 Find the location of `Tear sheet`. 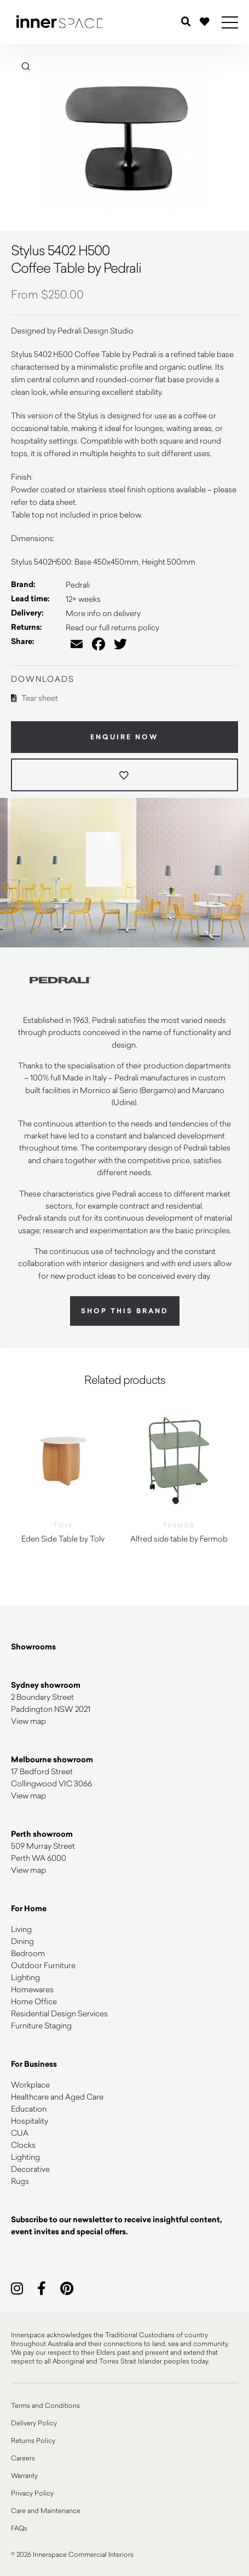

Tear sheet is located at coordinates (34, 698).